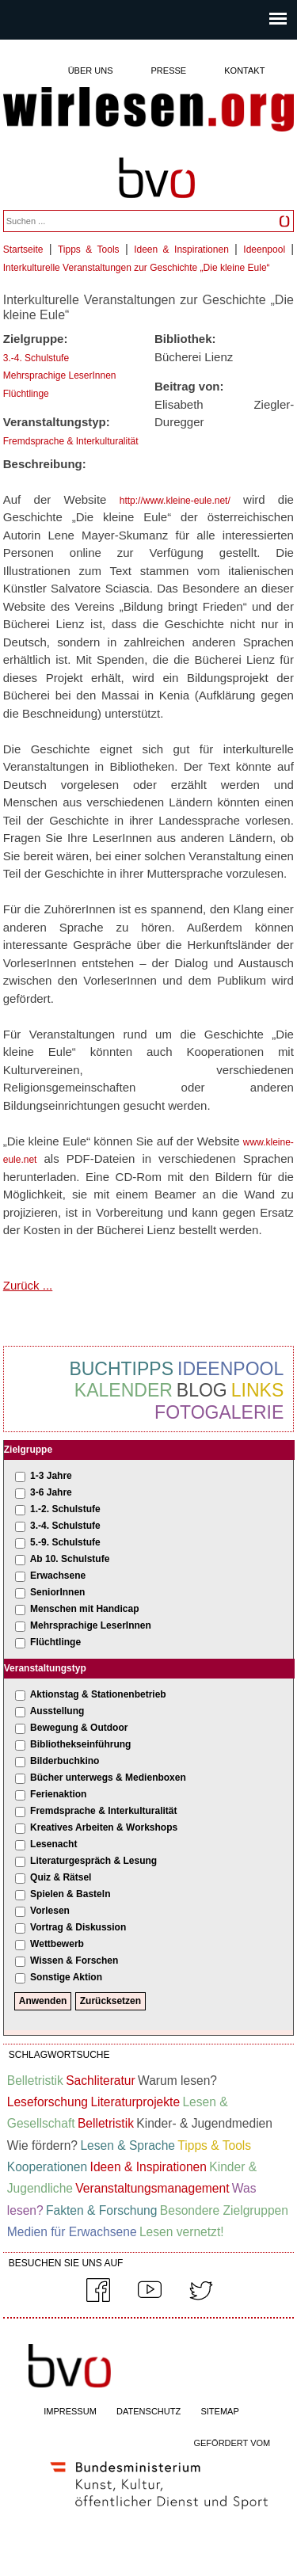 Image resolution: width=297 pixels, height=2576 pixels. Describe the element at coordinates (26, 393) in the screenshot. I see `Flüchtlinge` at that location.